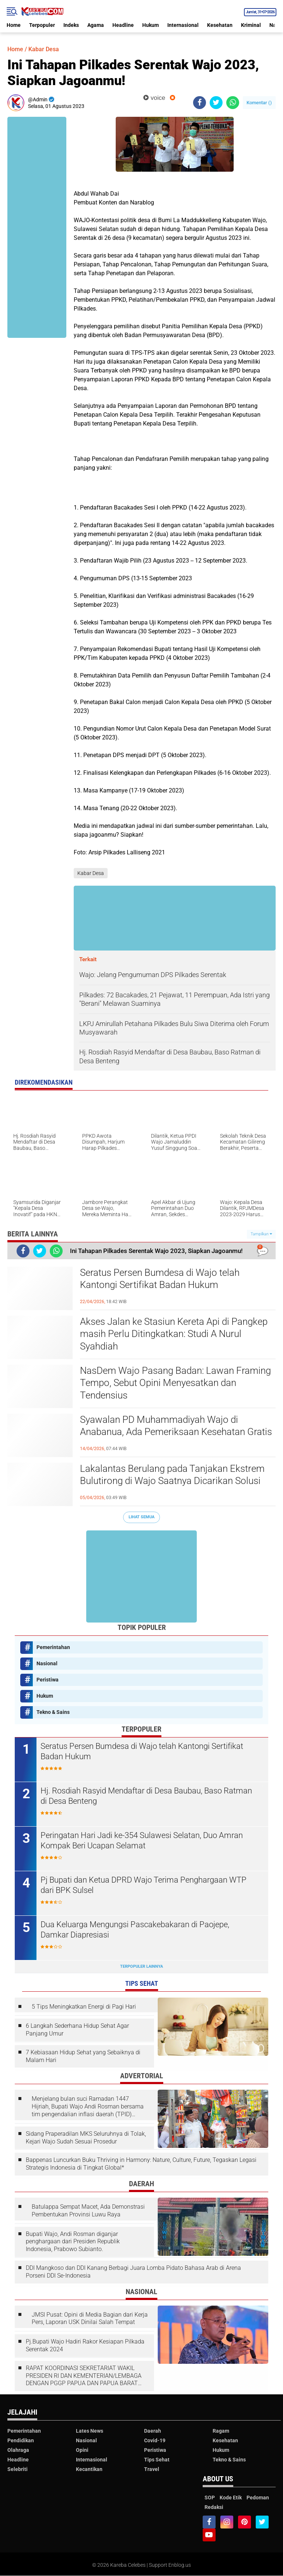 This screenshot has height=2576, width=283. I want to click on Lihat Semua, so click(141, 1517).